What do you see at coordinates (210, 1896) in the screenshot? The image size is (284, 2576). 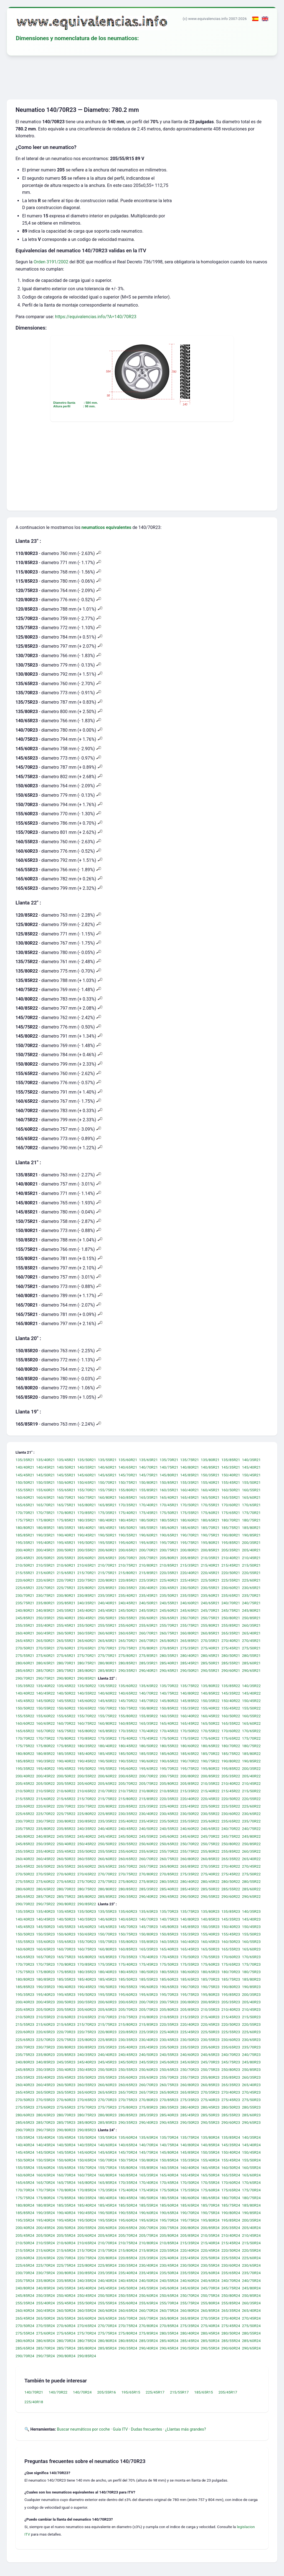 I see `290/55R22` at bounding box center [210, 1896].